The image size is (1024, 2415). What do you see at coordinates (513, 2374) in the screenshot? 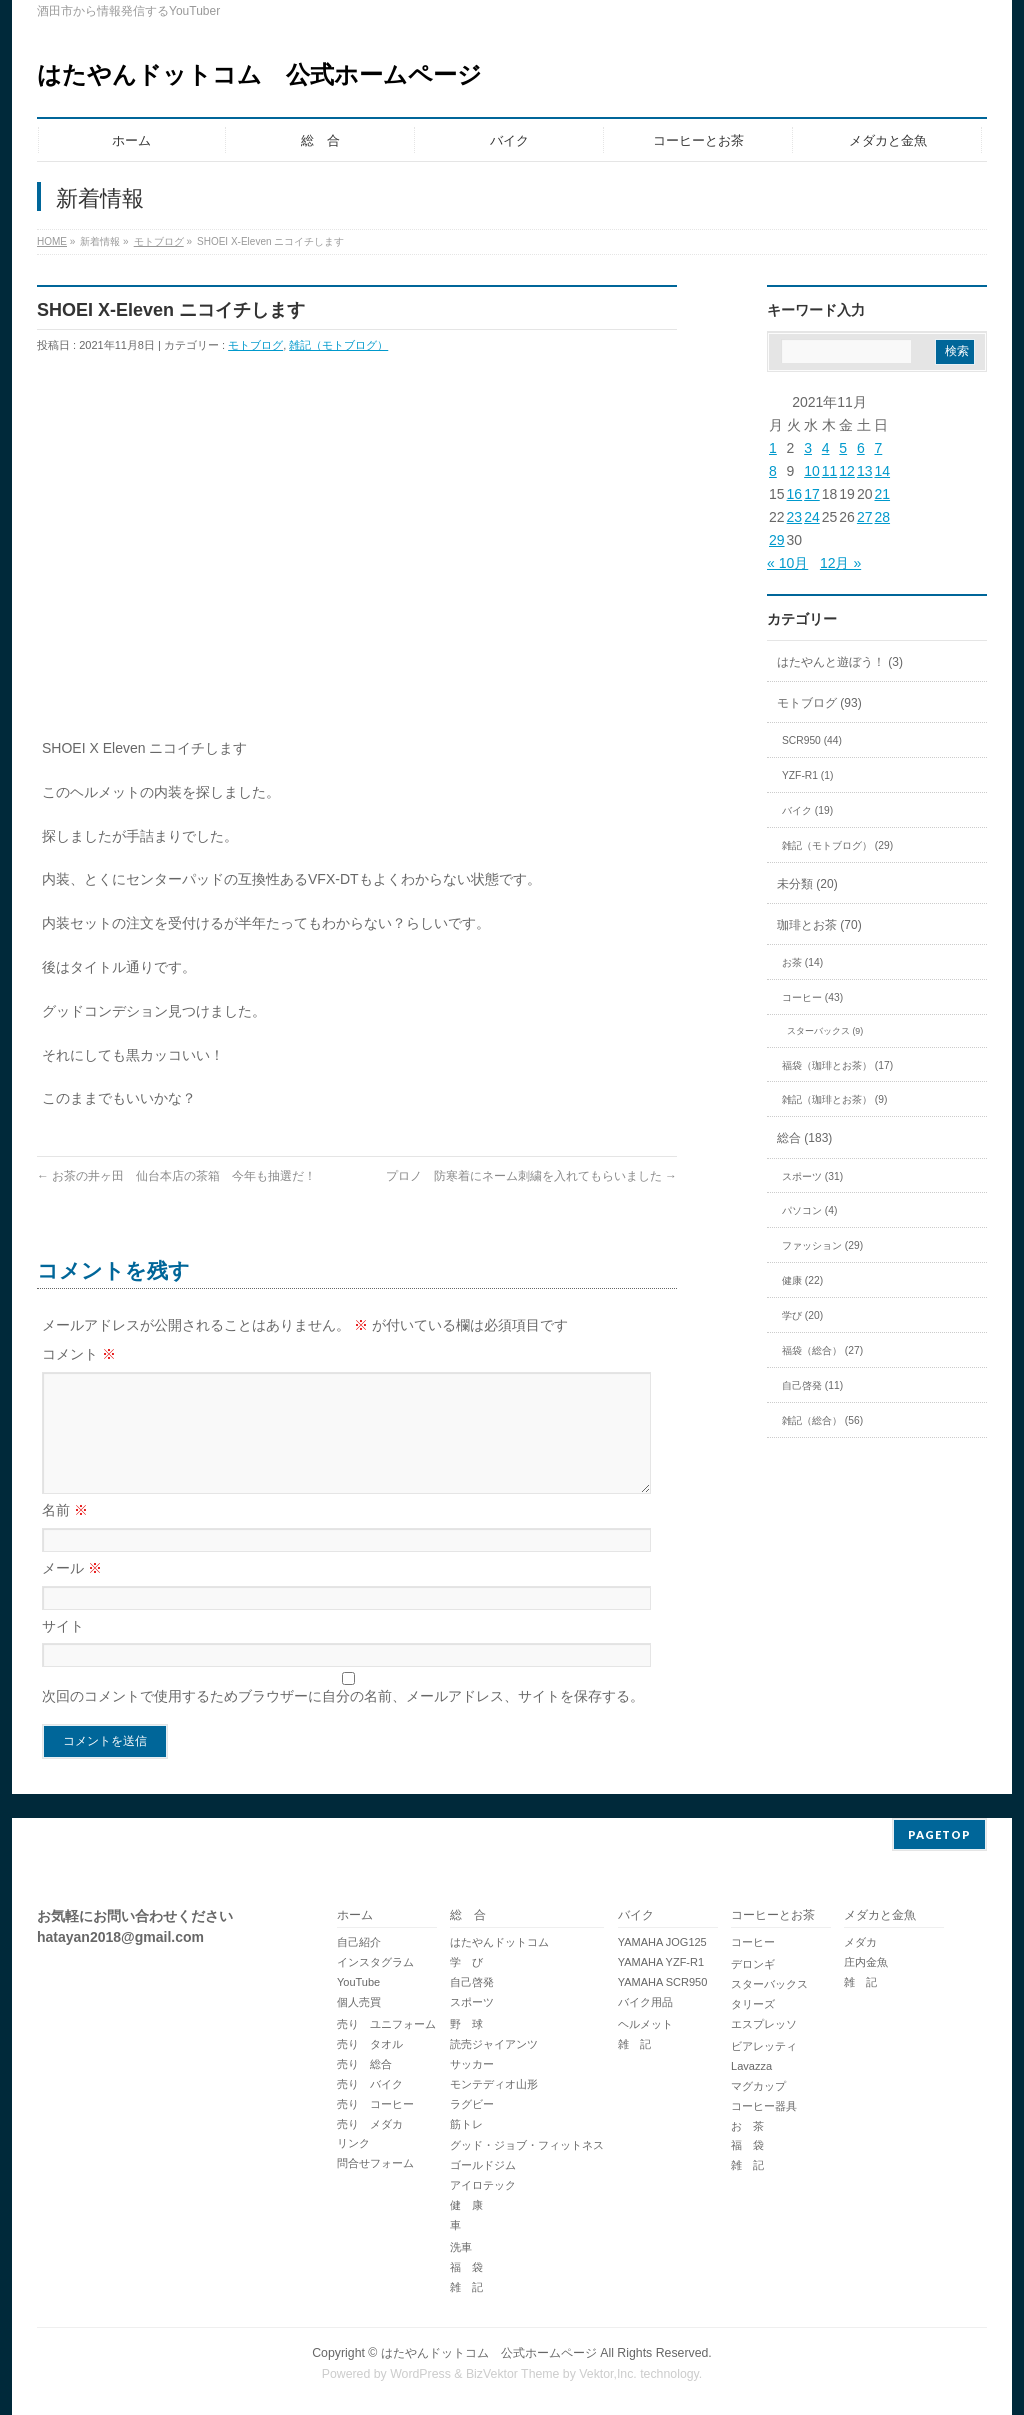
I see `BizVektor Theme` at bounding box center [513, 2374].